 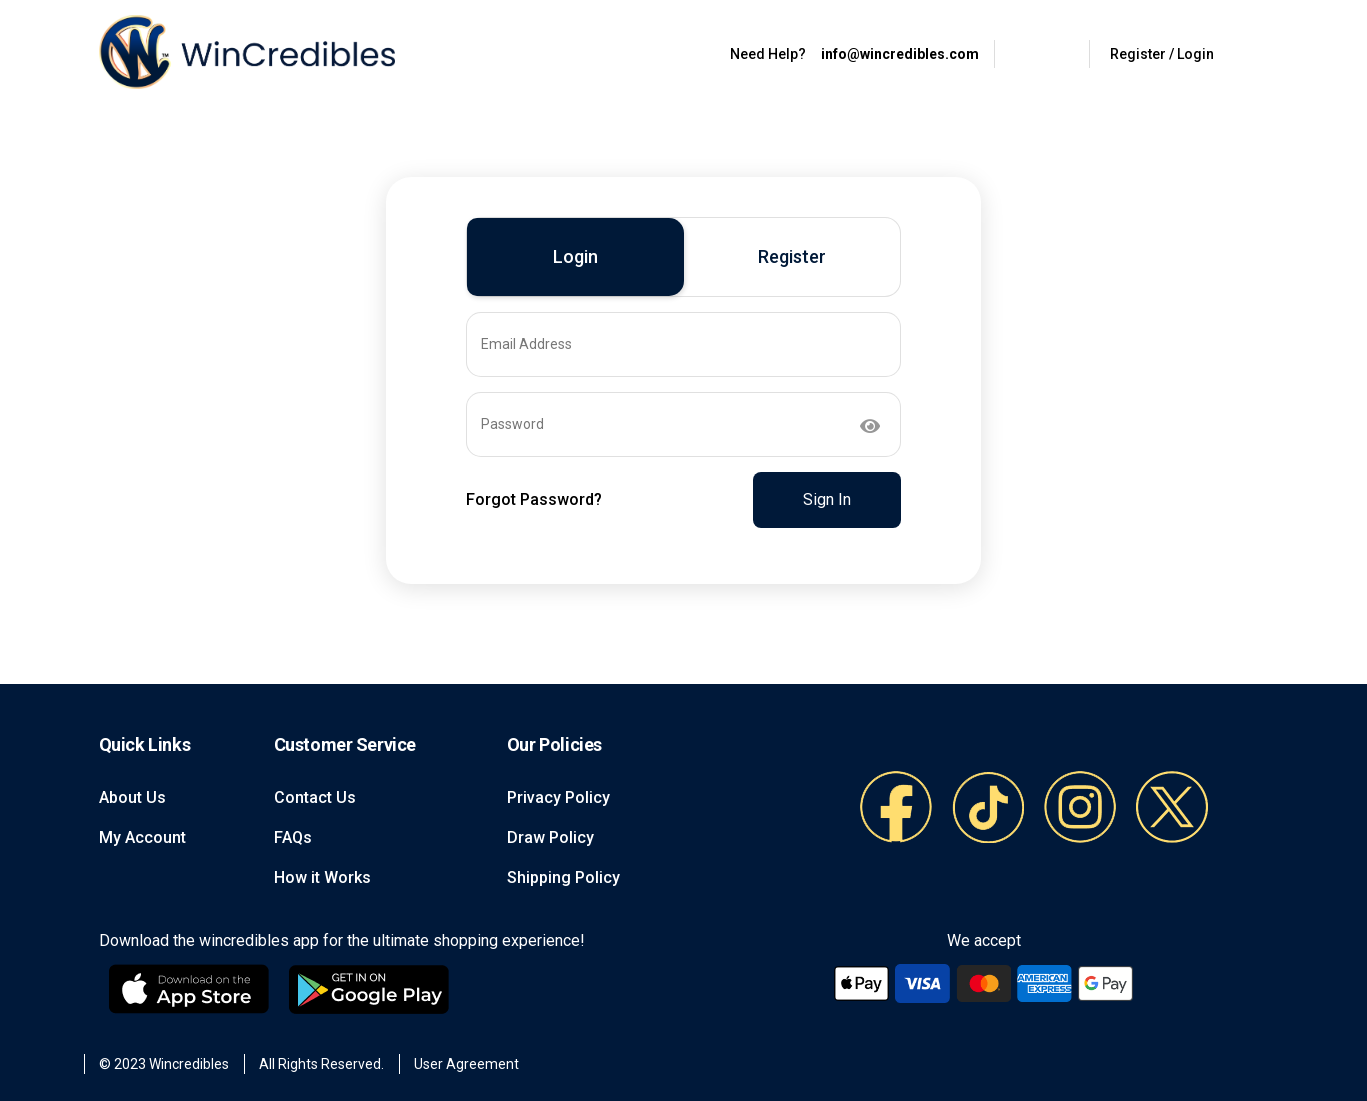 What do you see at coordinates (558, 797) in the screenshot?
I see `Privacy Policy` at bounding box center [558, 797].